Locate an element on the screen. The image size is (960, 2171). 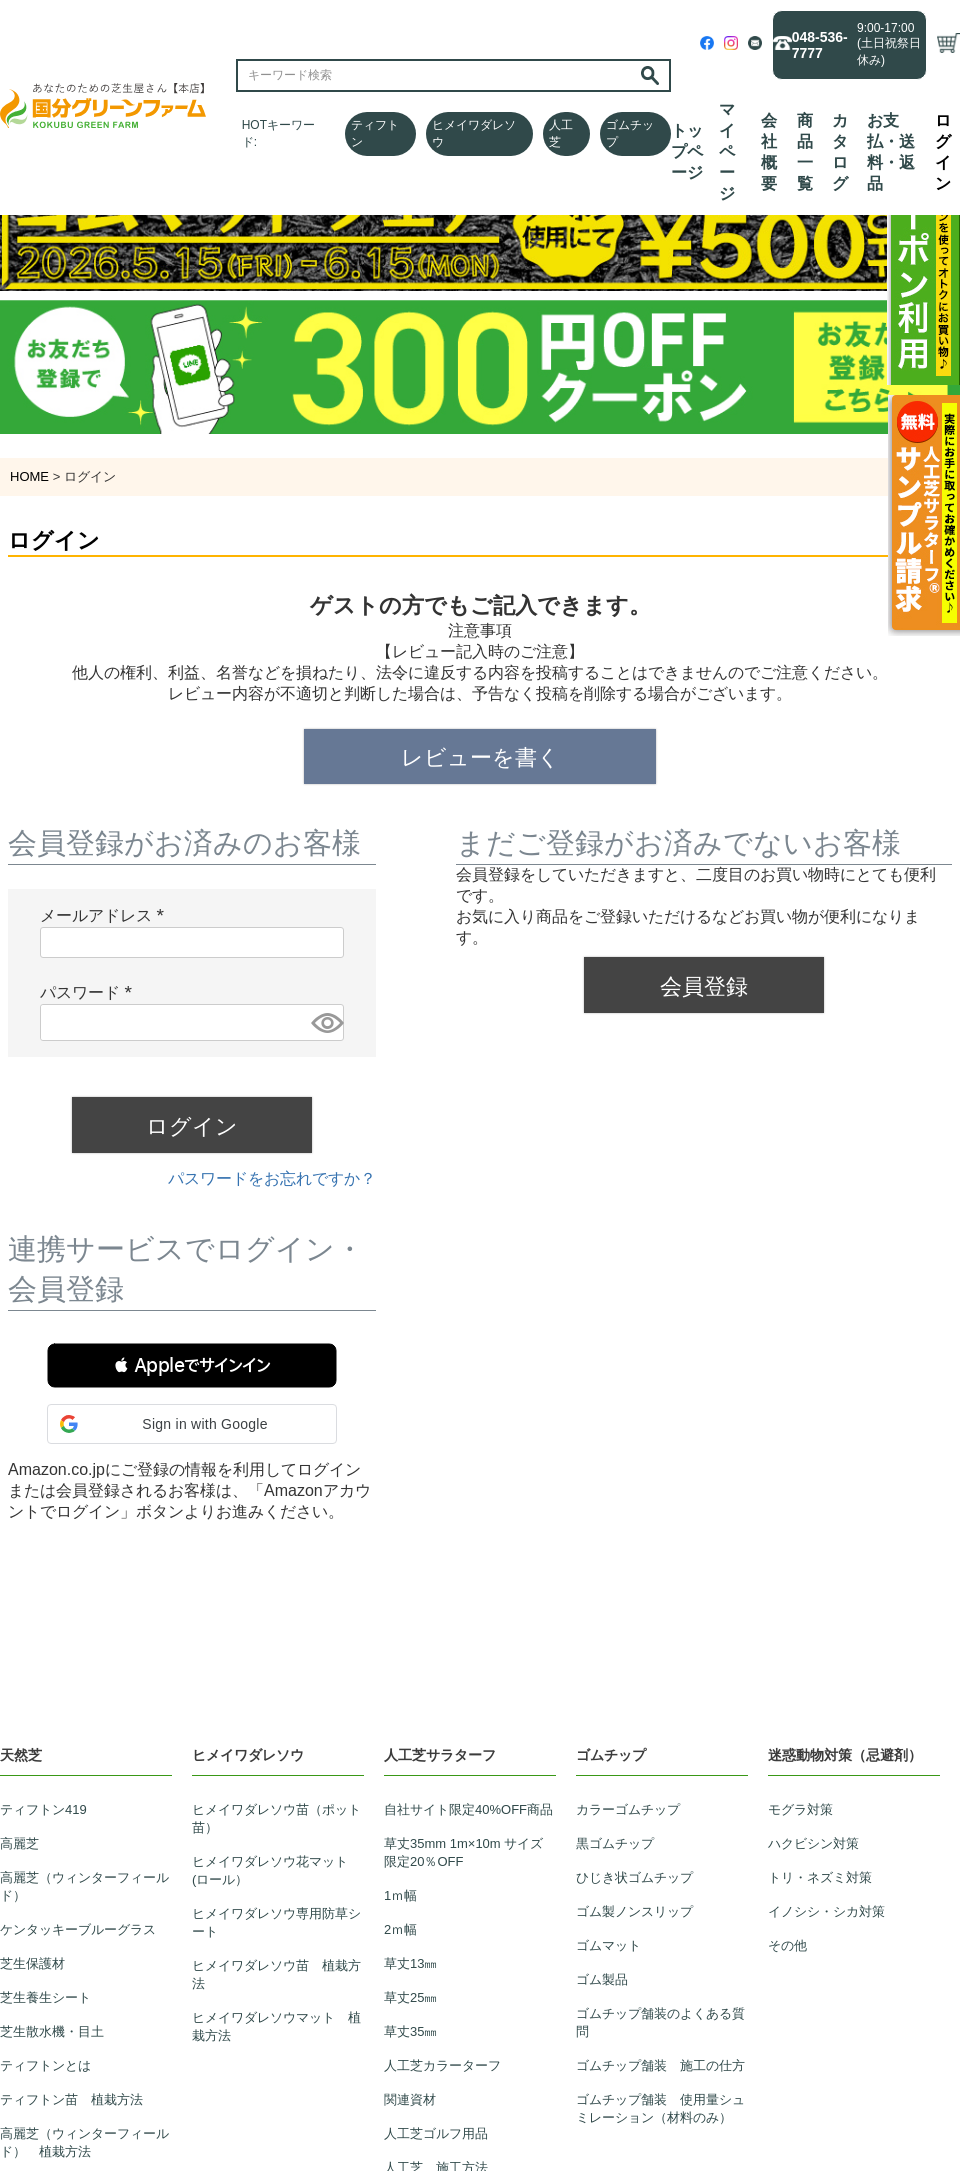
HOME is located at coordinates (29, 476).